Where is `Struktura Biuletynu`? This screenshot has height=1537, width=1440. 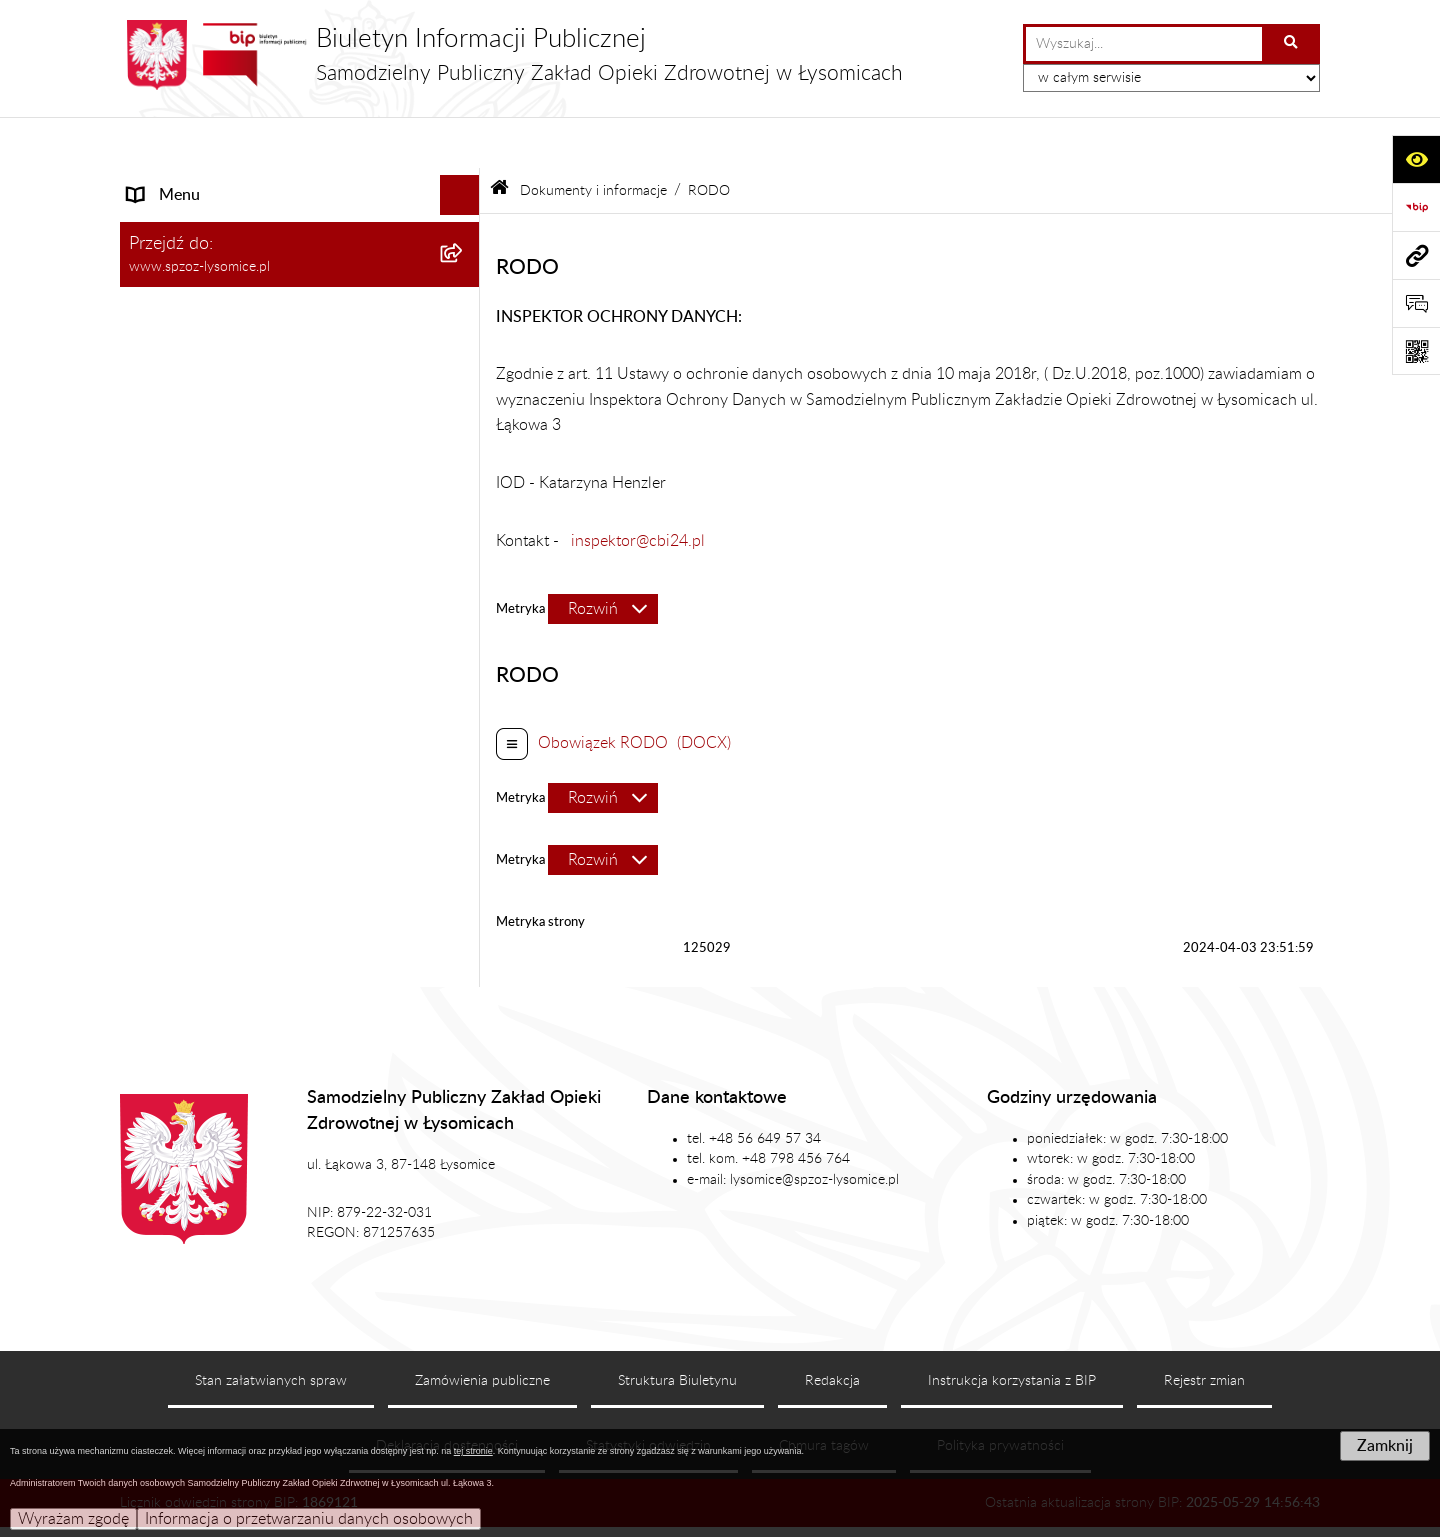
Struktura Biuletynu is located at coordinates (677, 1330).